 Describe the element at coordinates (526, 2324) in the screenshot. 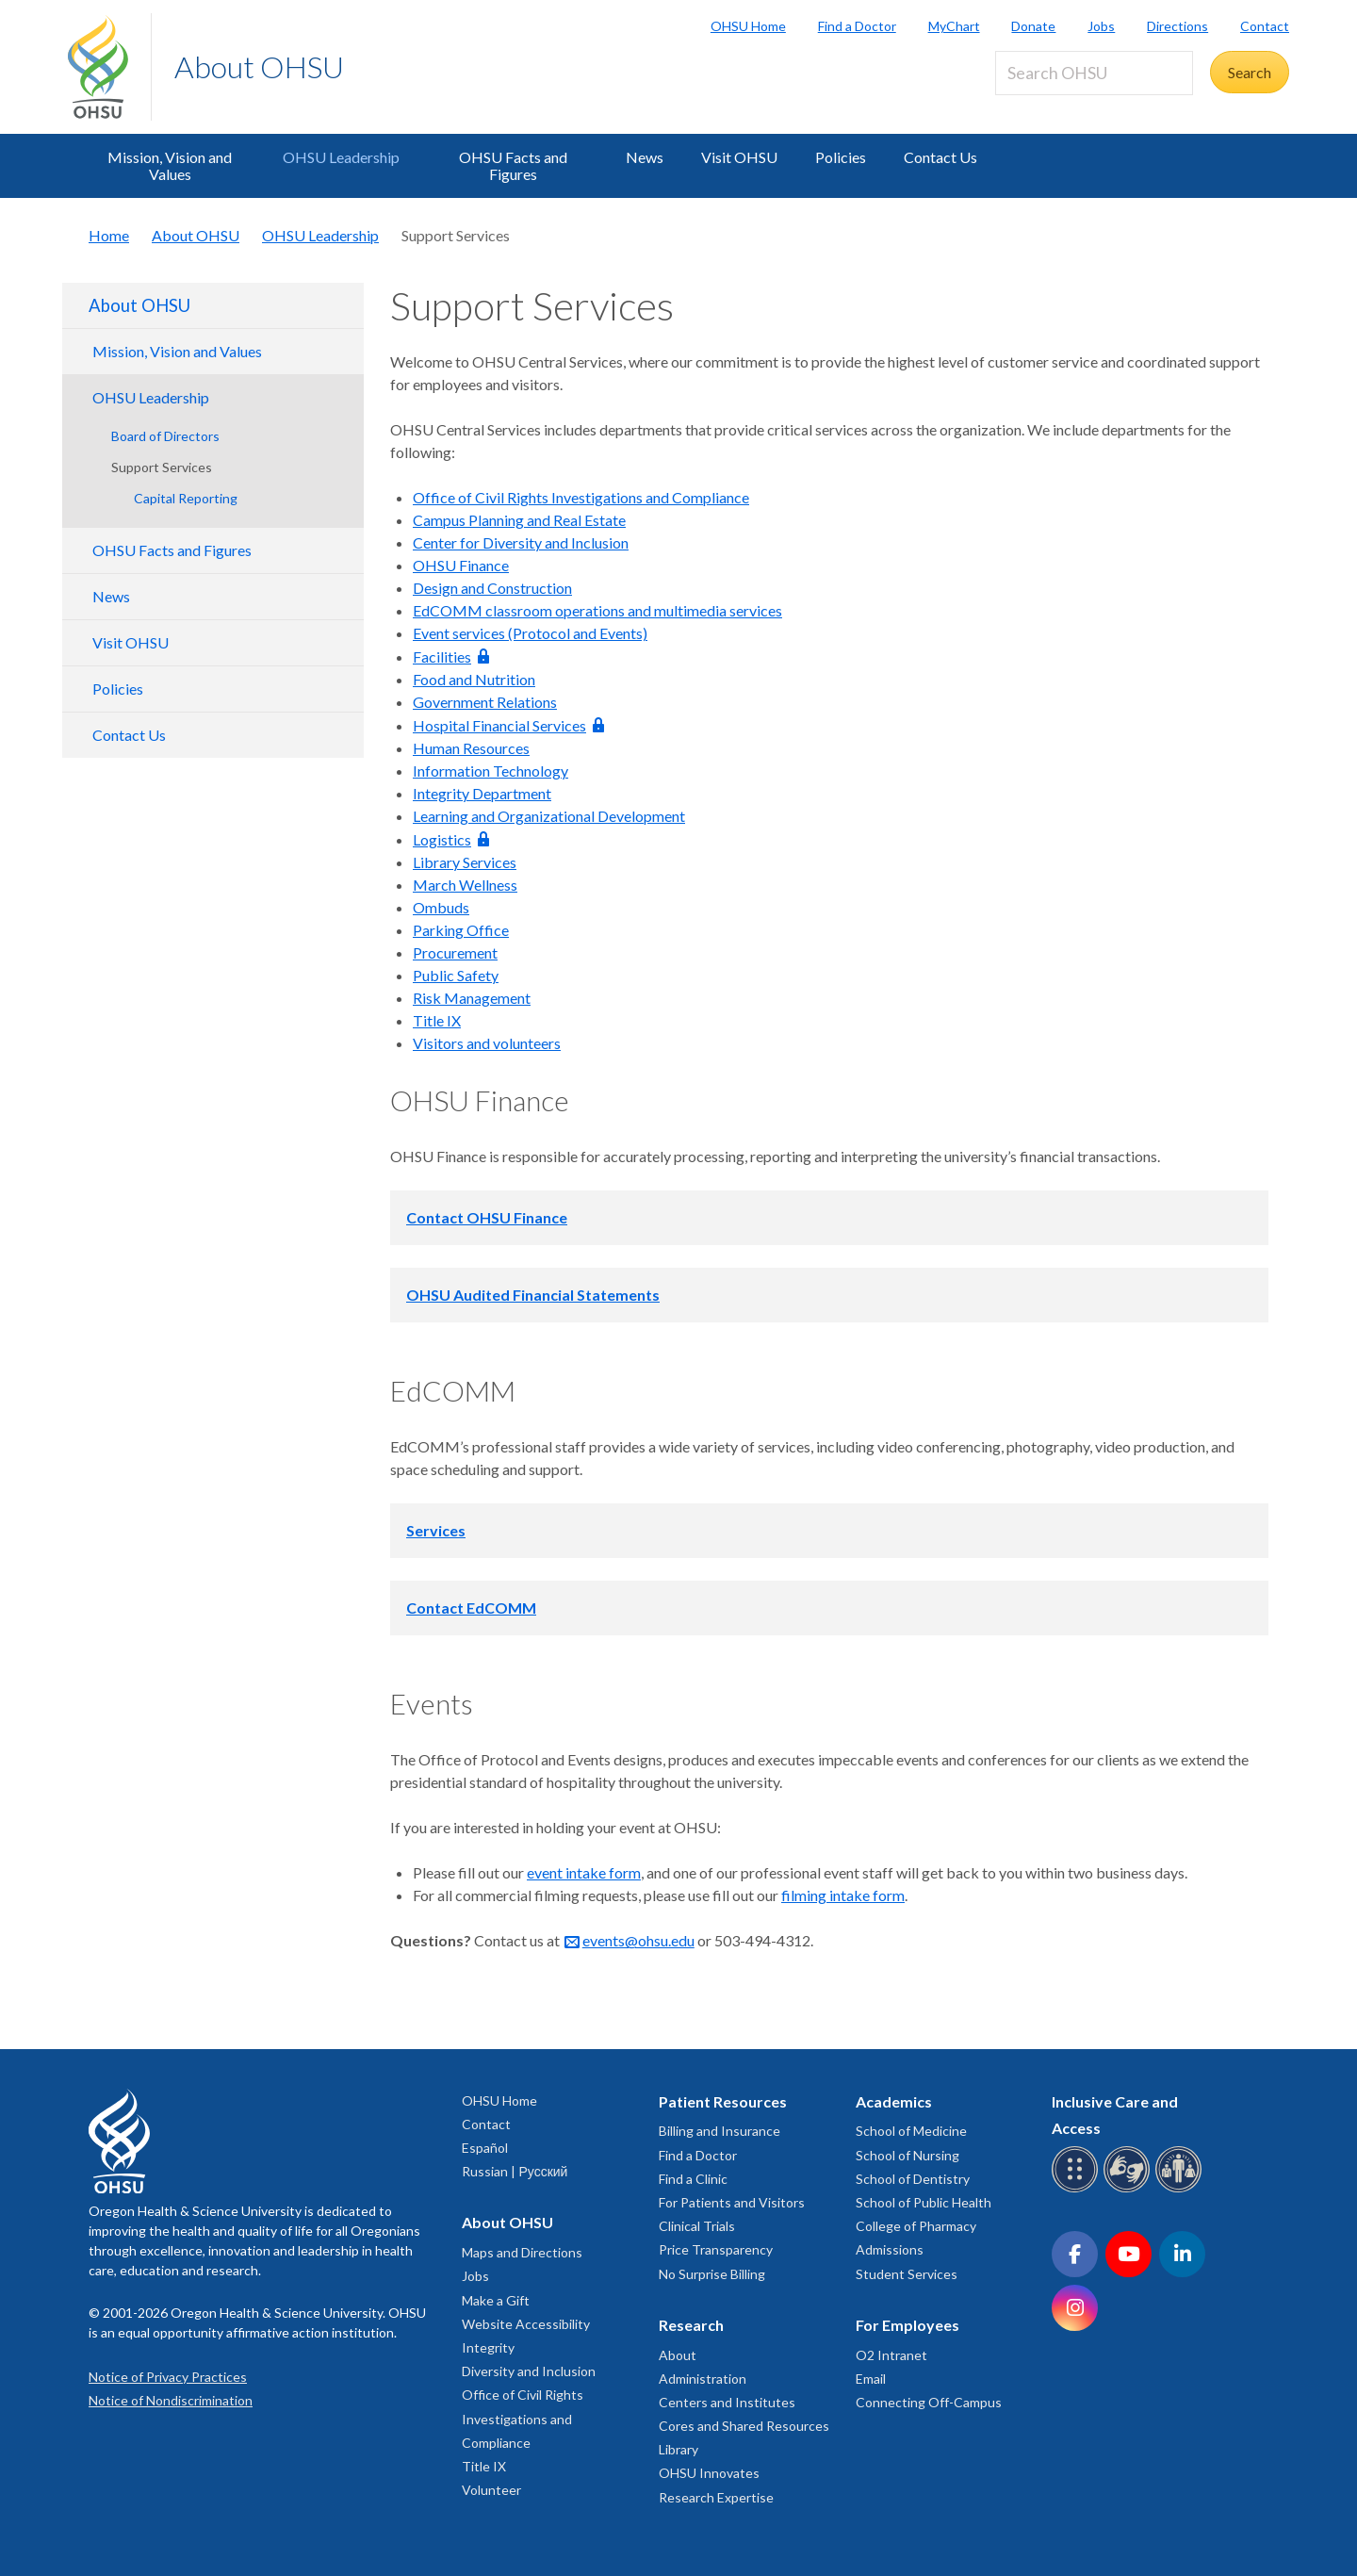

I see `Website Accessibility` at that location.